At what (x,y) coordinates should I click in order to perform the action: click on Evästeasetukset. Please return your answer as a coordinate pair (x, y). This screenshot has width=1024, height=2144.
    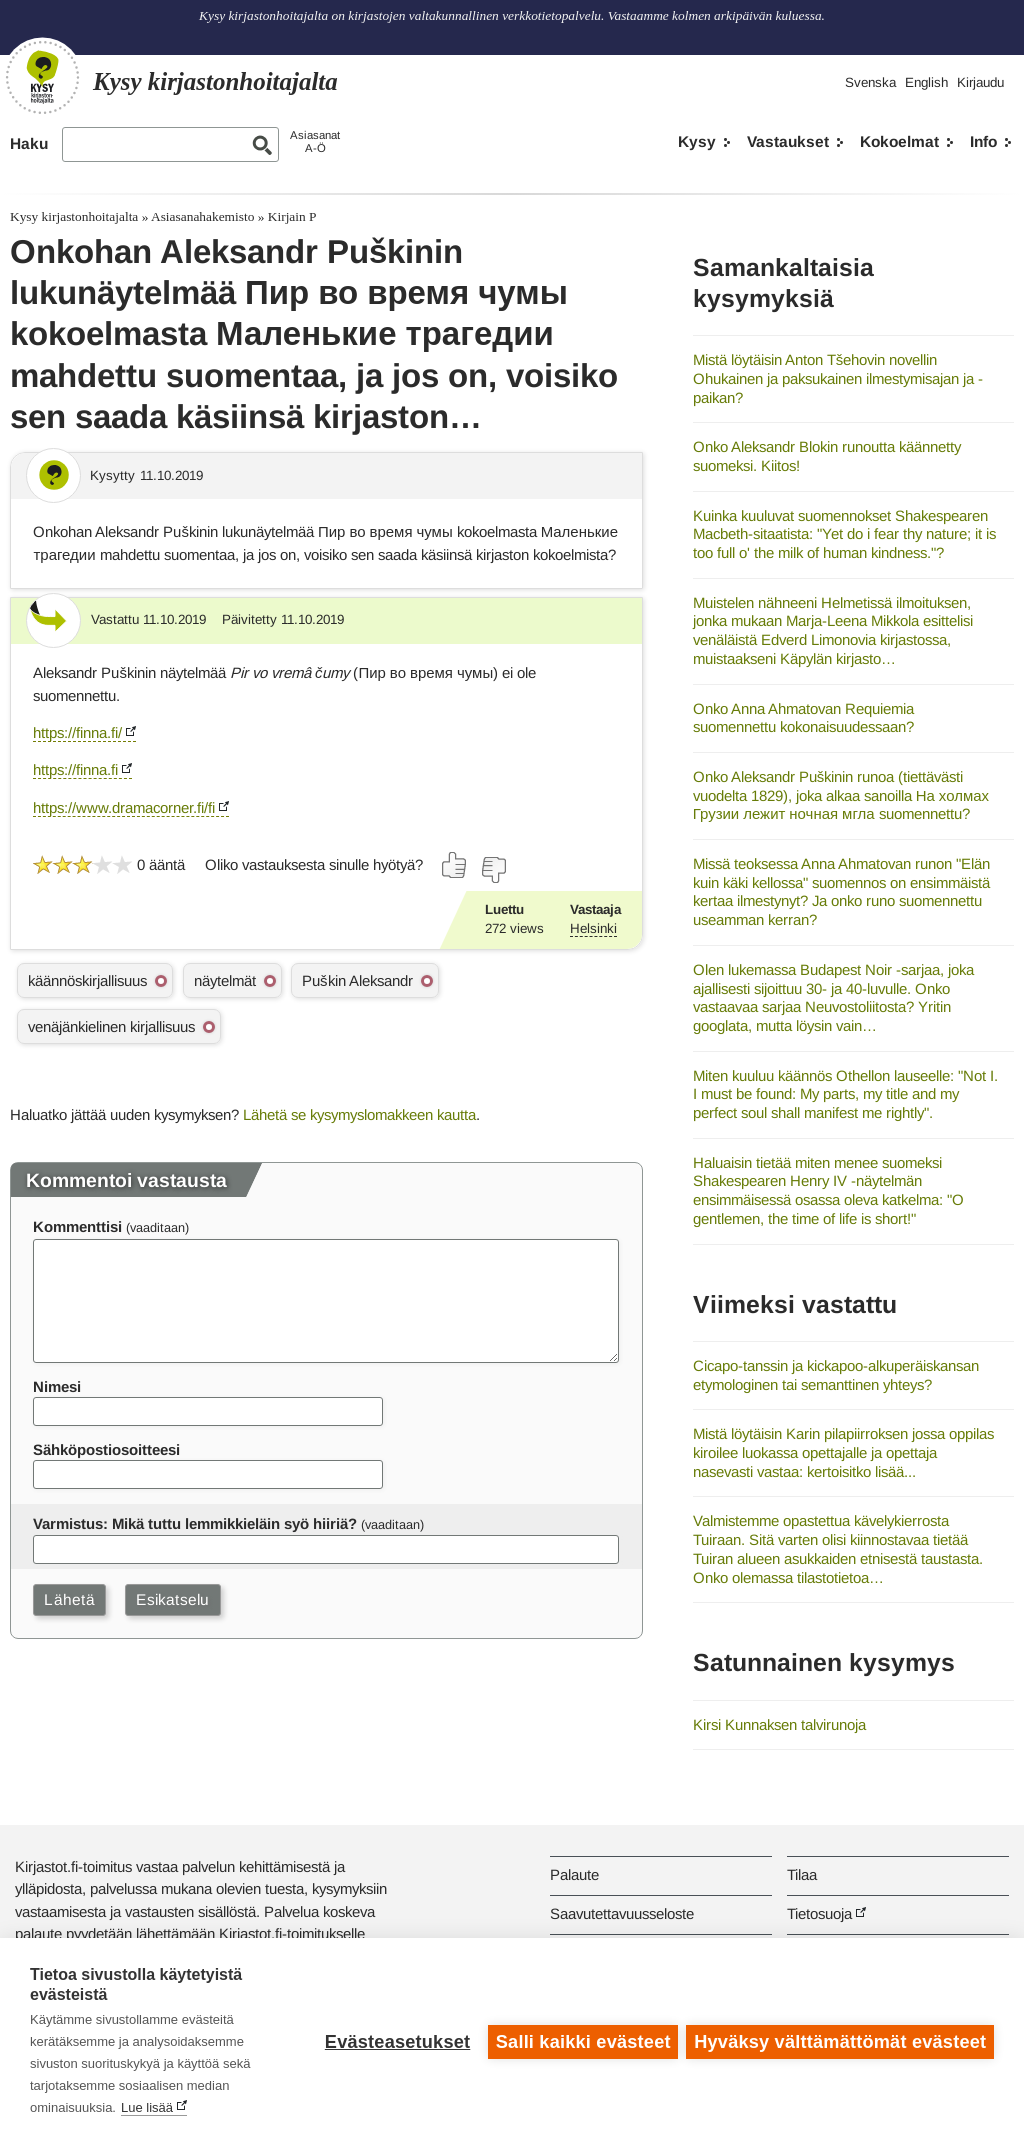
    Looking at the image, I should click on (395, 2041).